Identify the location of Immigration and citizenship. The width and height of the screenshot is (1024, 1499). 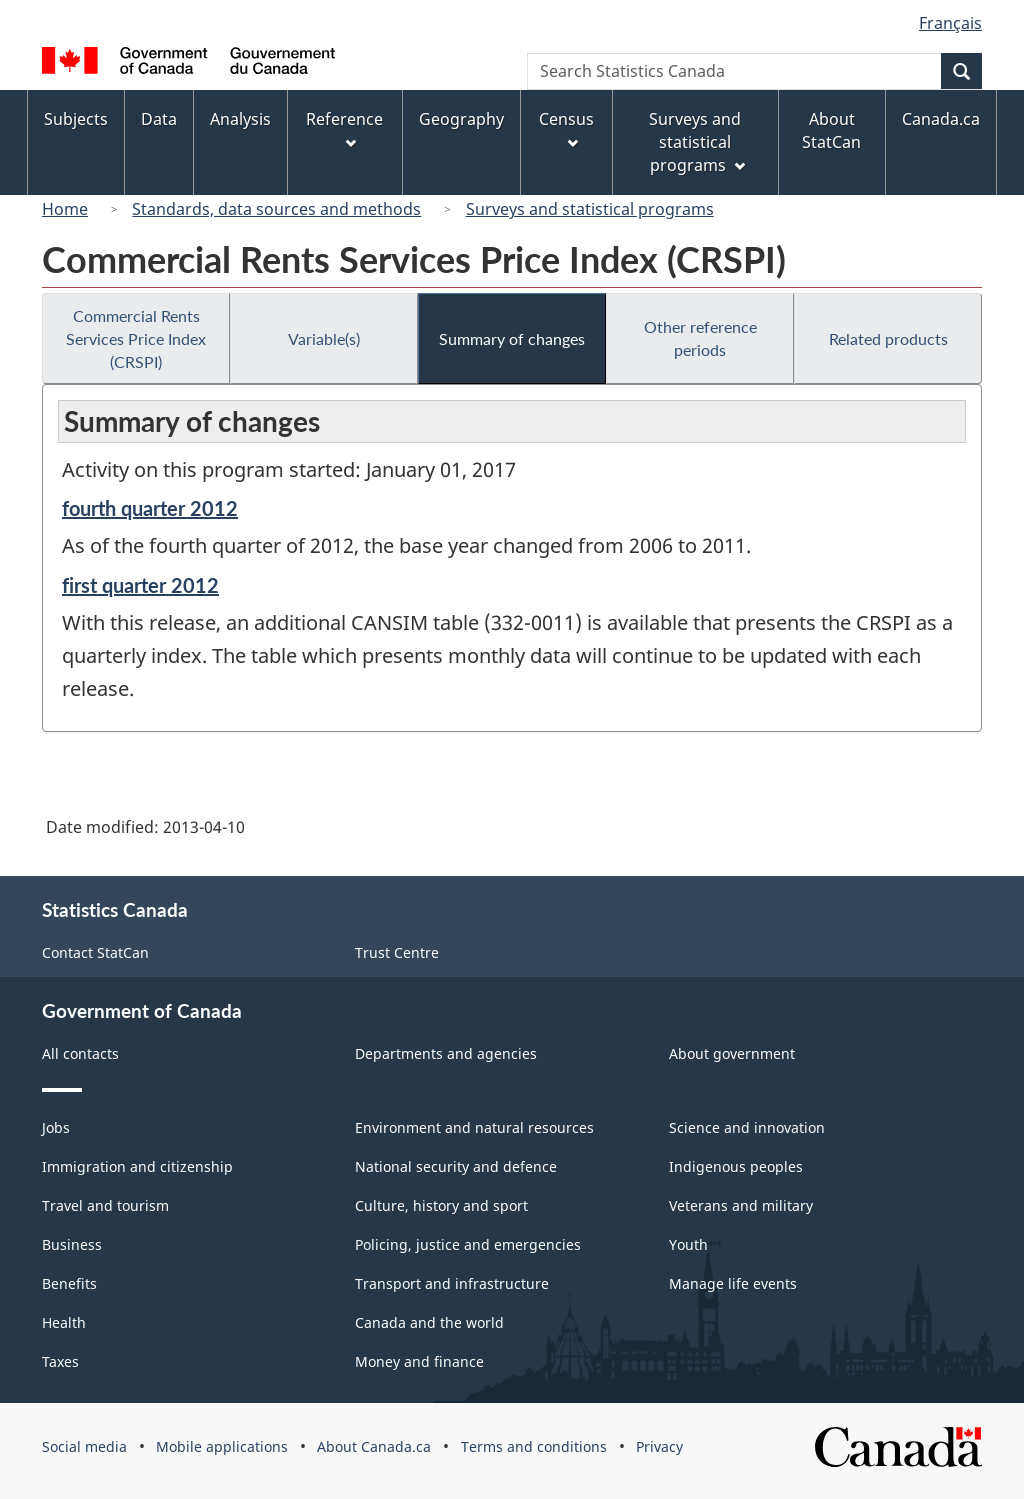
(137, 1166).